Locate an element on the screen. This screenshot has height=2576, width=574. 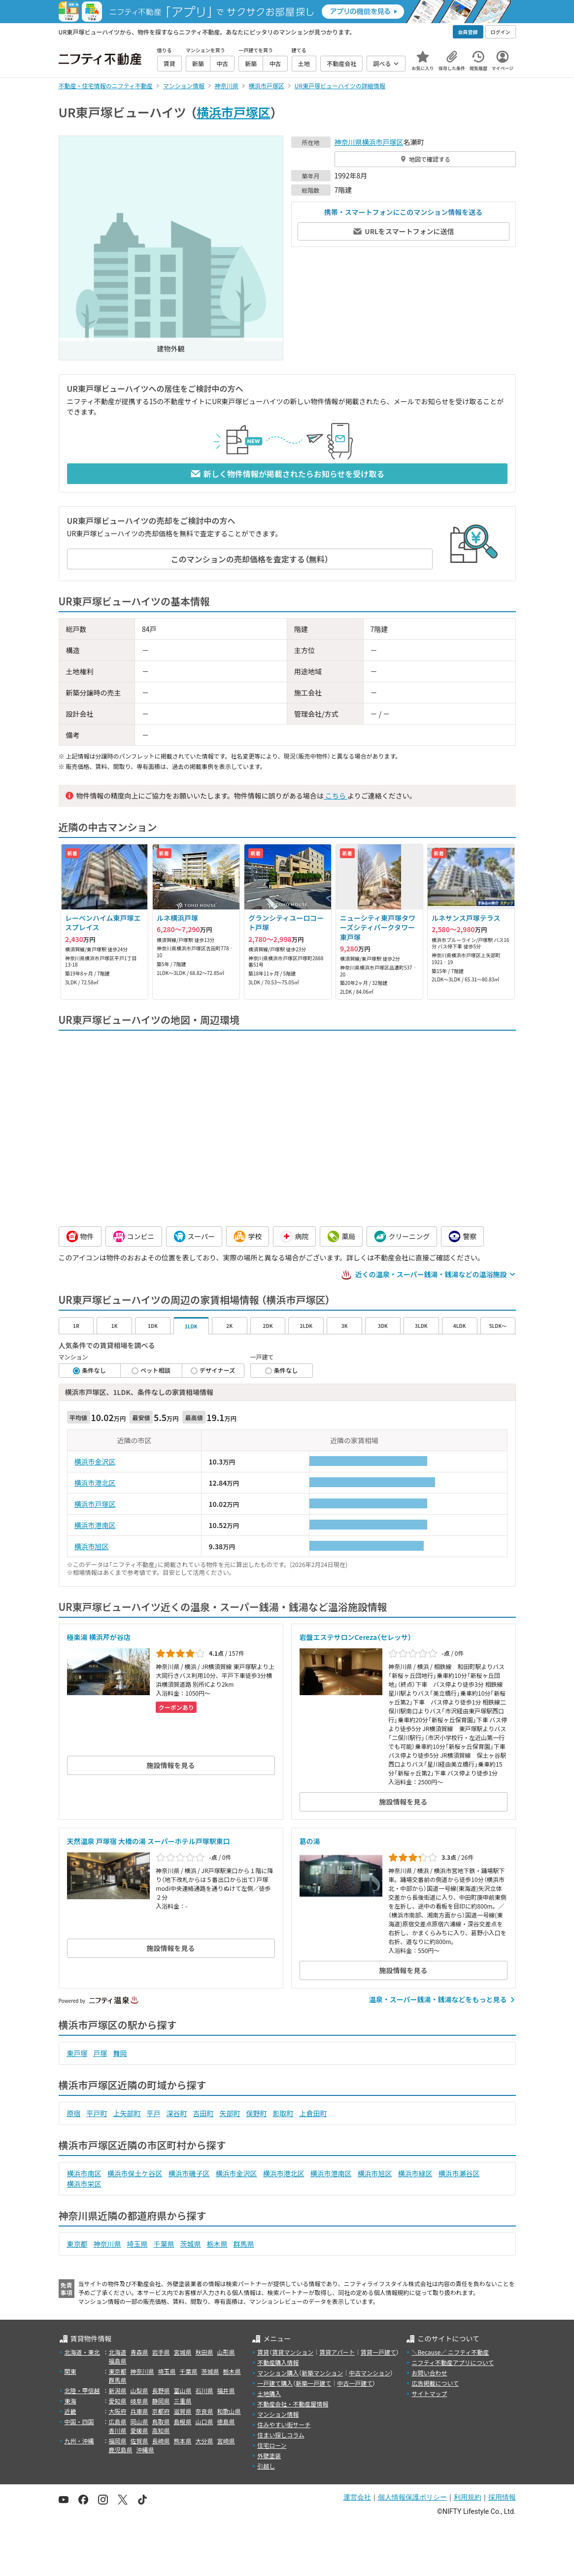
賃貸アパート is located at coordinates (337, 2352).